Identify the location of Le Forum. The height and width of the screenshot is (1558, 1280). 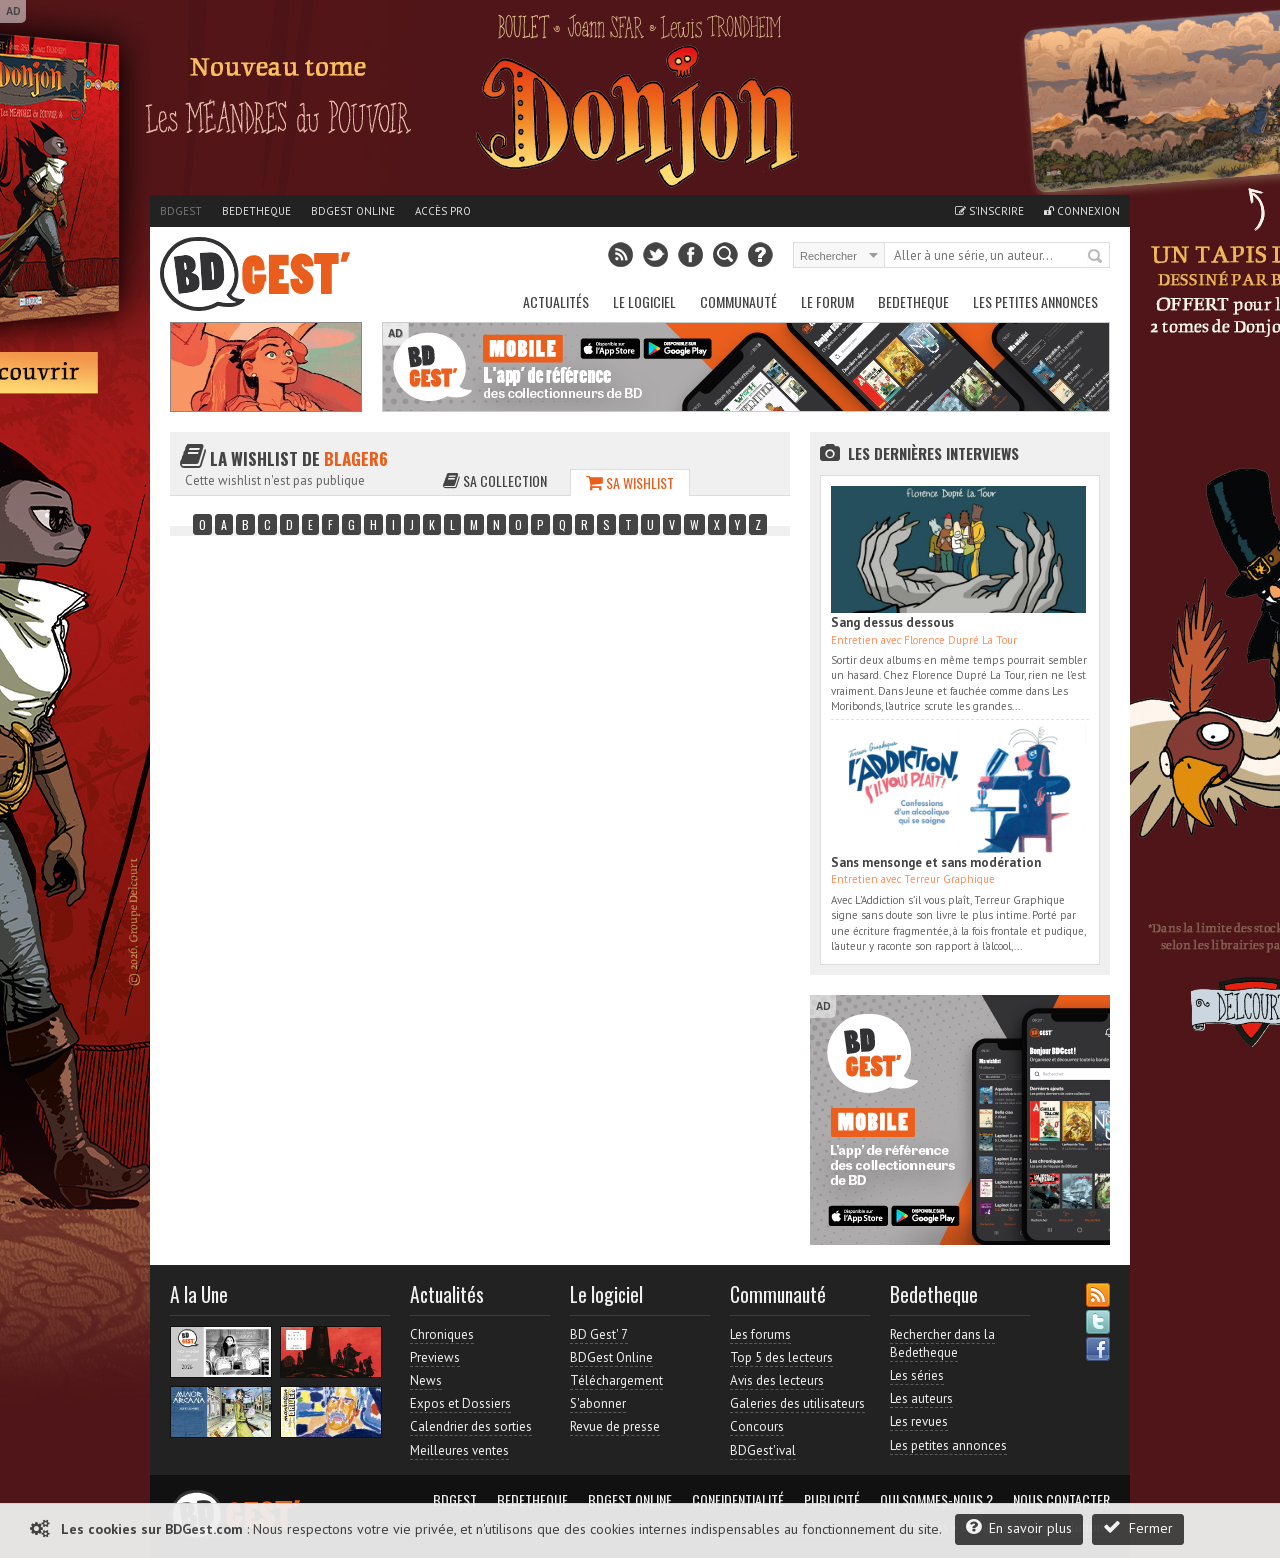
(827, 301).